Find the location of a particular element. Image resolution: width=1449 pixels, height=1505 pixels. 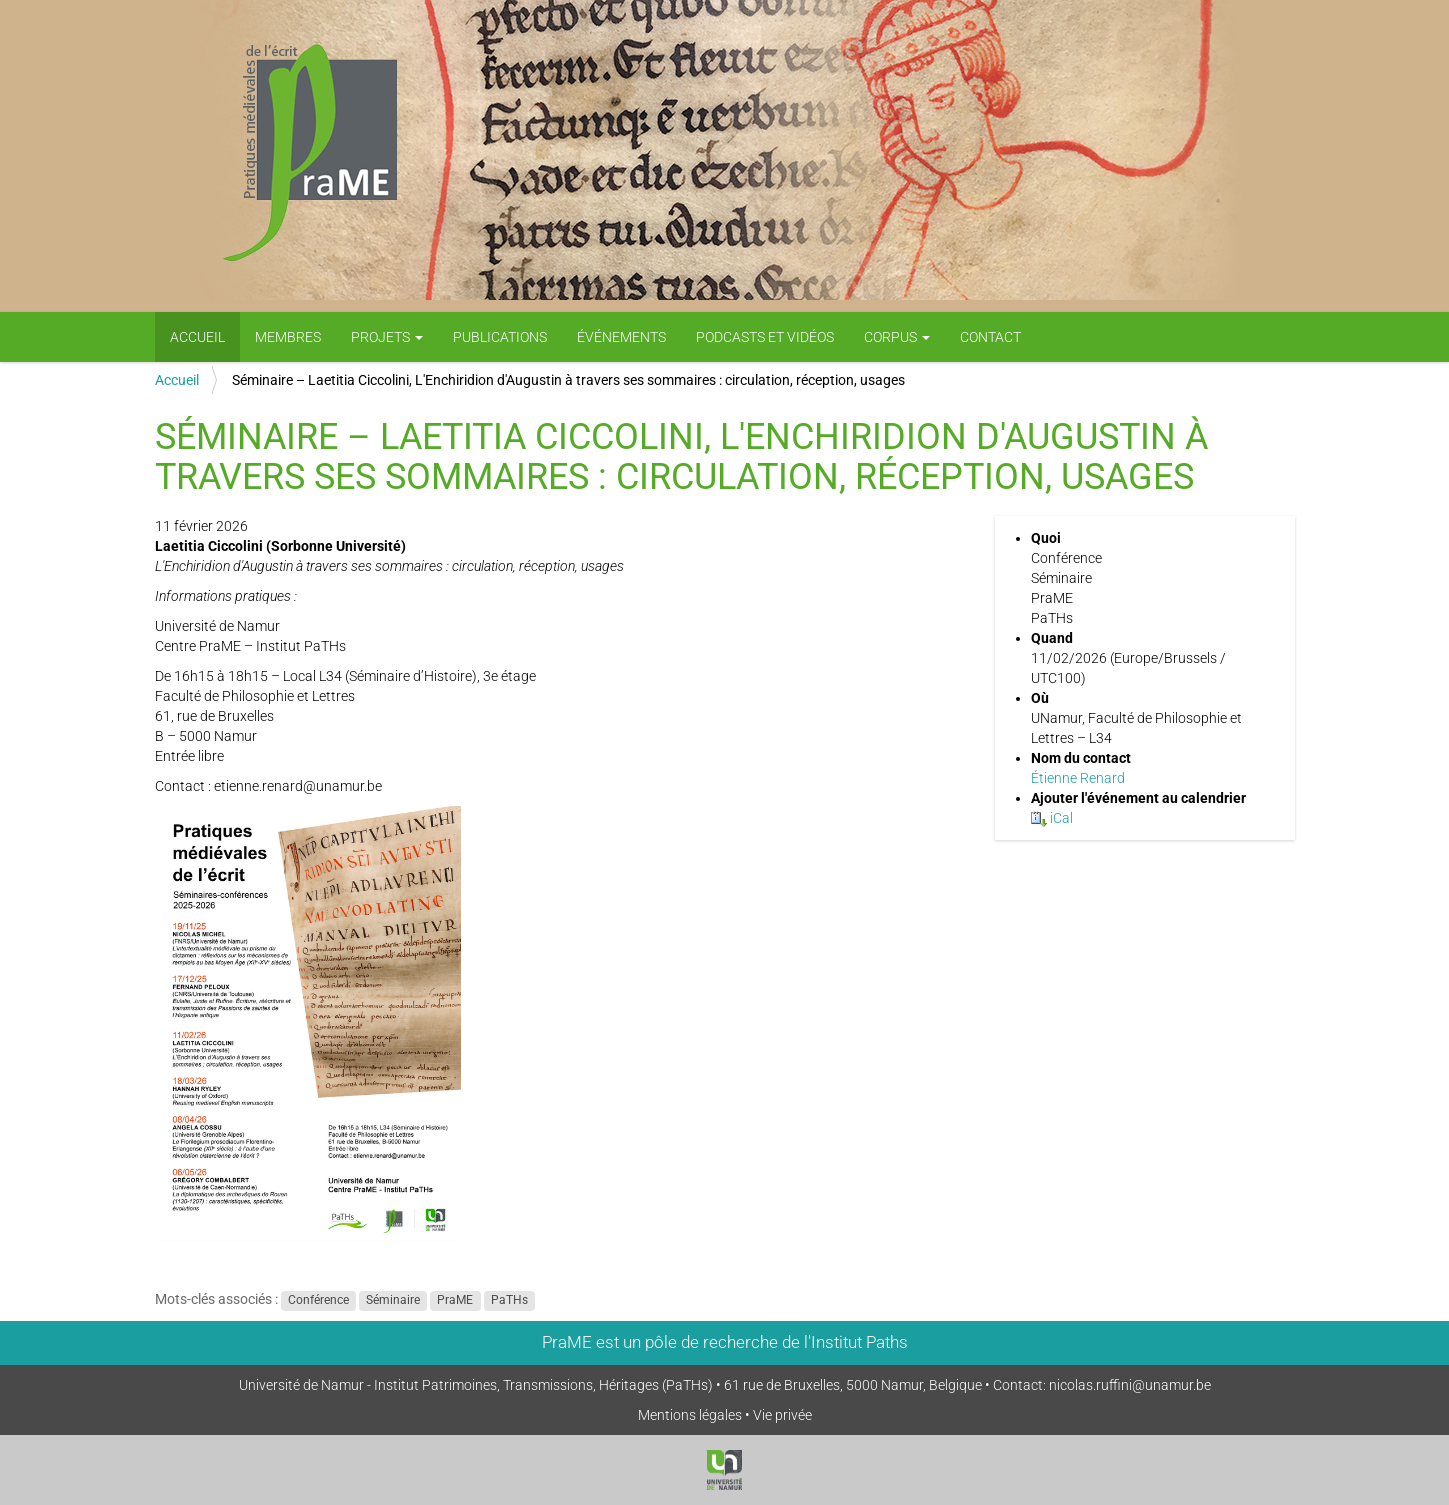

Publications is located at coordinates (500, 337).